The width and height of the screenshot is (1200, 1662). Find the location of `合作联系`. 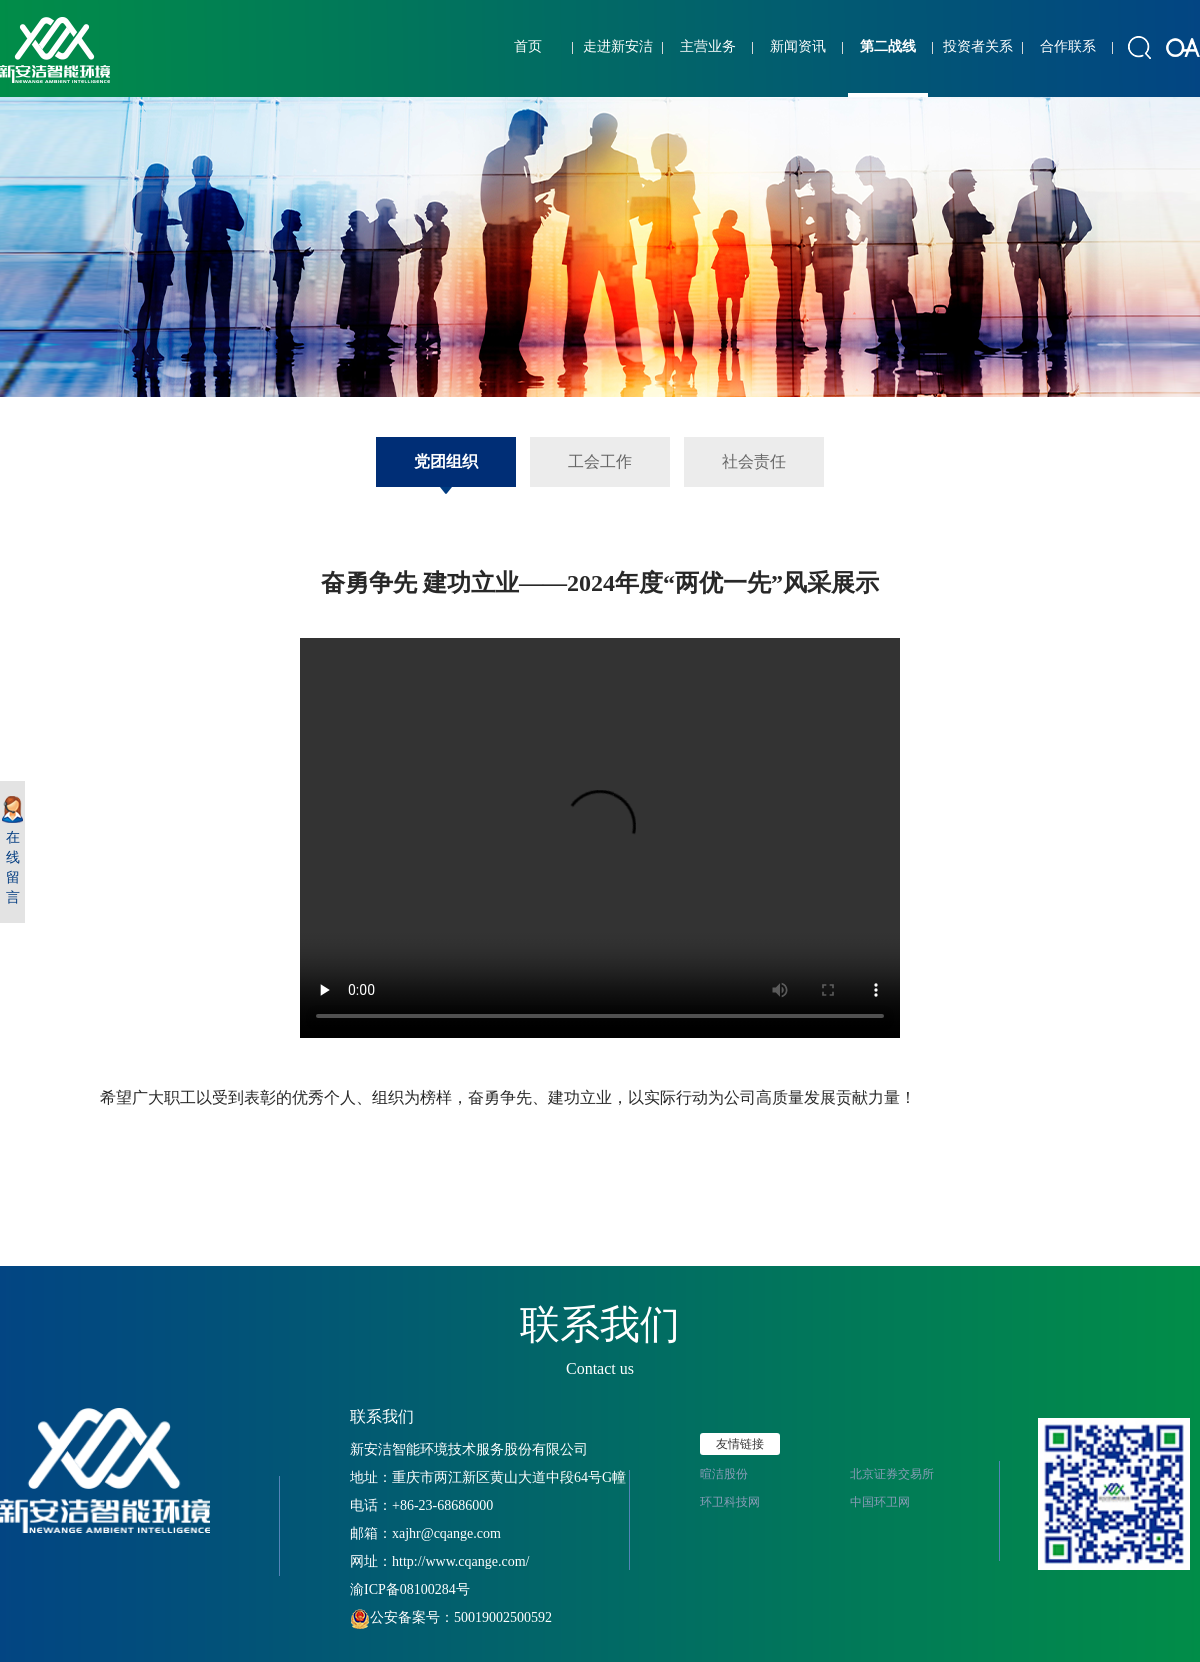

合作联系 is located at coordinates (1068, 46).